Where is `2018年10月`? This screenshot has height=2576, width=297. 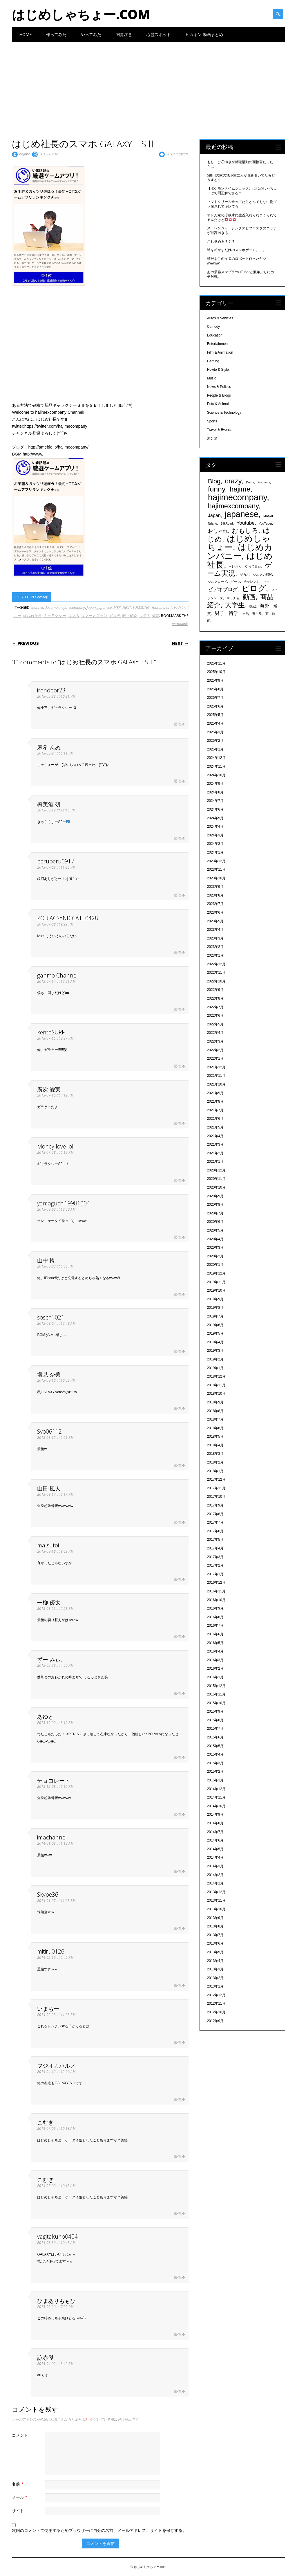 2018年10月 is located at coordinates (216, 1393).